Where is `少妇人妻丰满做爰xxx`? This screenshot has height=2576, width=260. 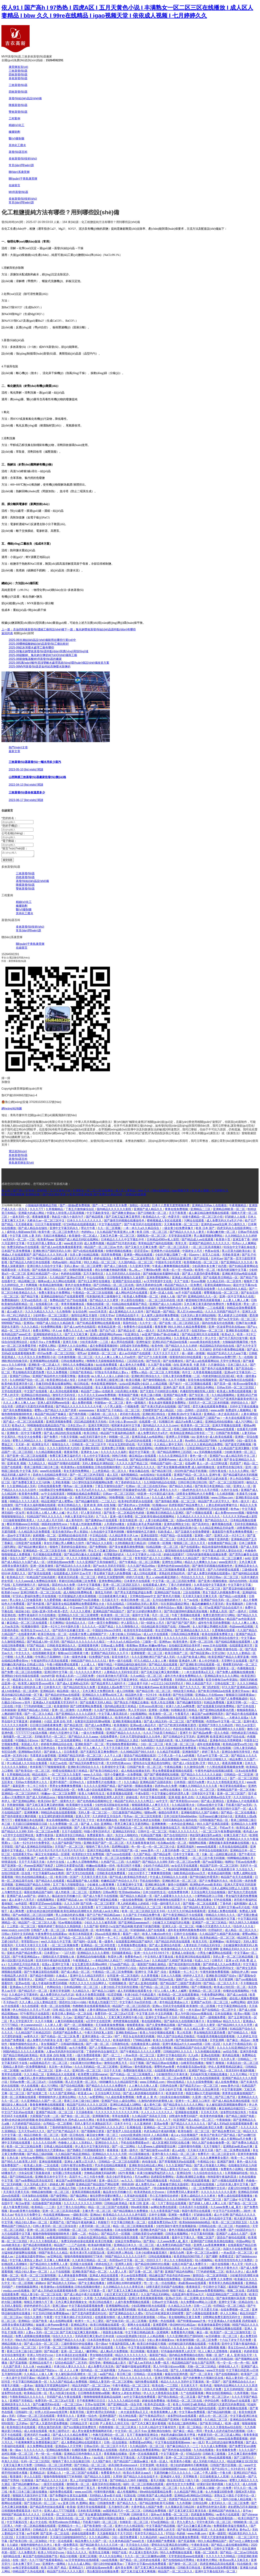
少妇人妻丰满做爰xxx is located at coordinates (161, 2341).